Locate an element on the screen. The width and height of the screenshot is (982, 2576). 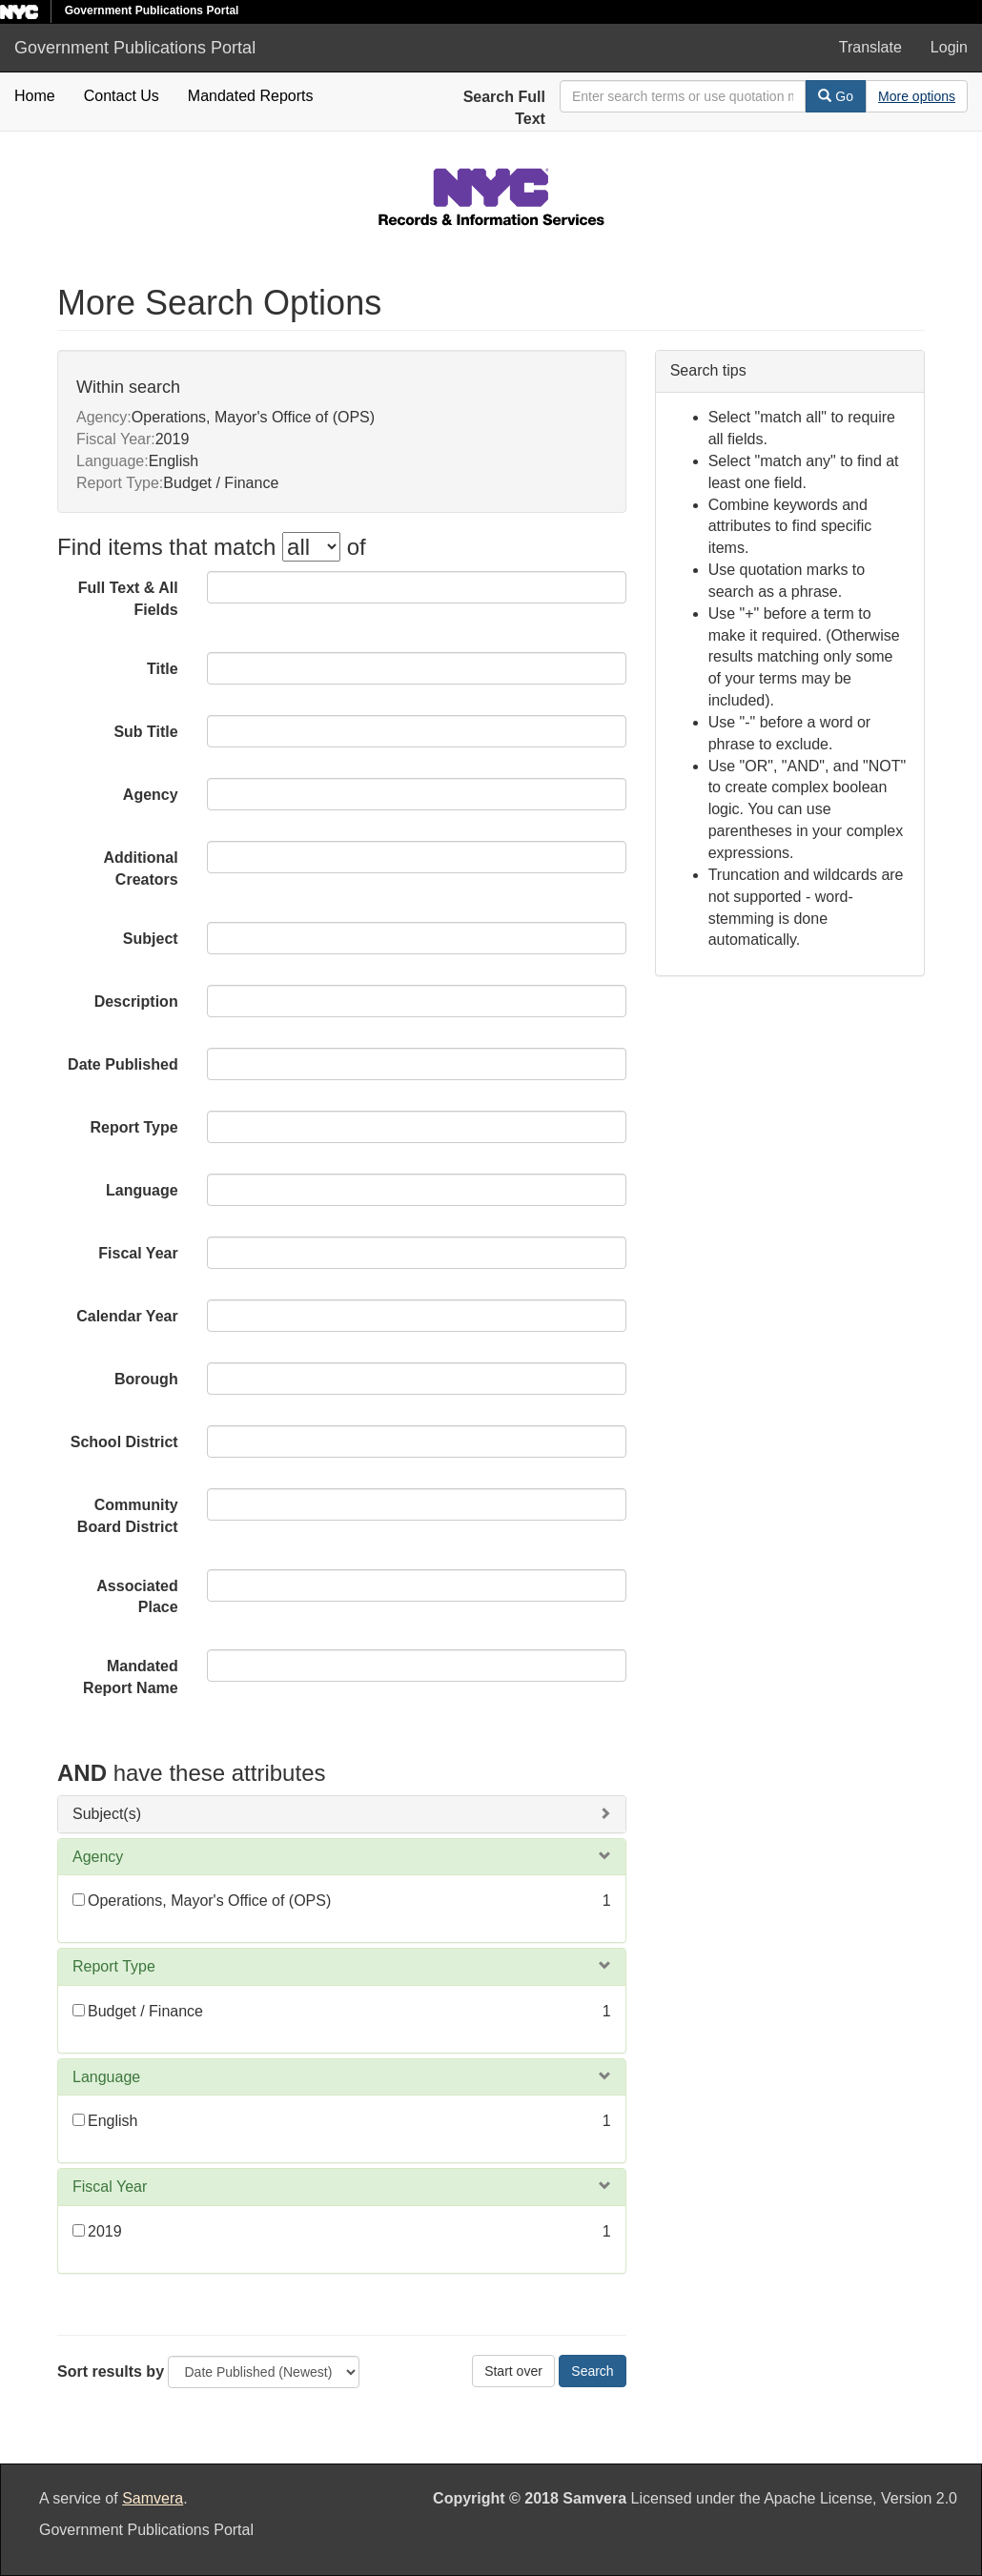
More options is located at coordinates (916, 96).